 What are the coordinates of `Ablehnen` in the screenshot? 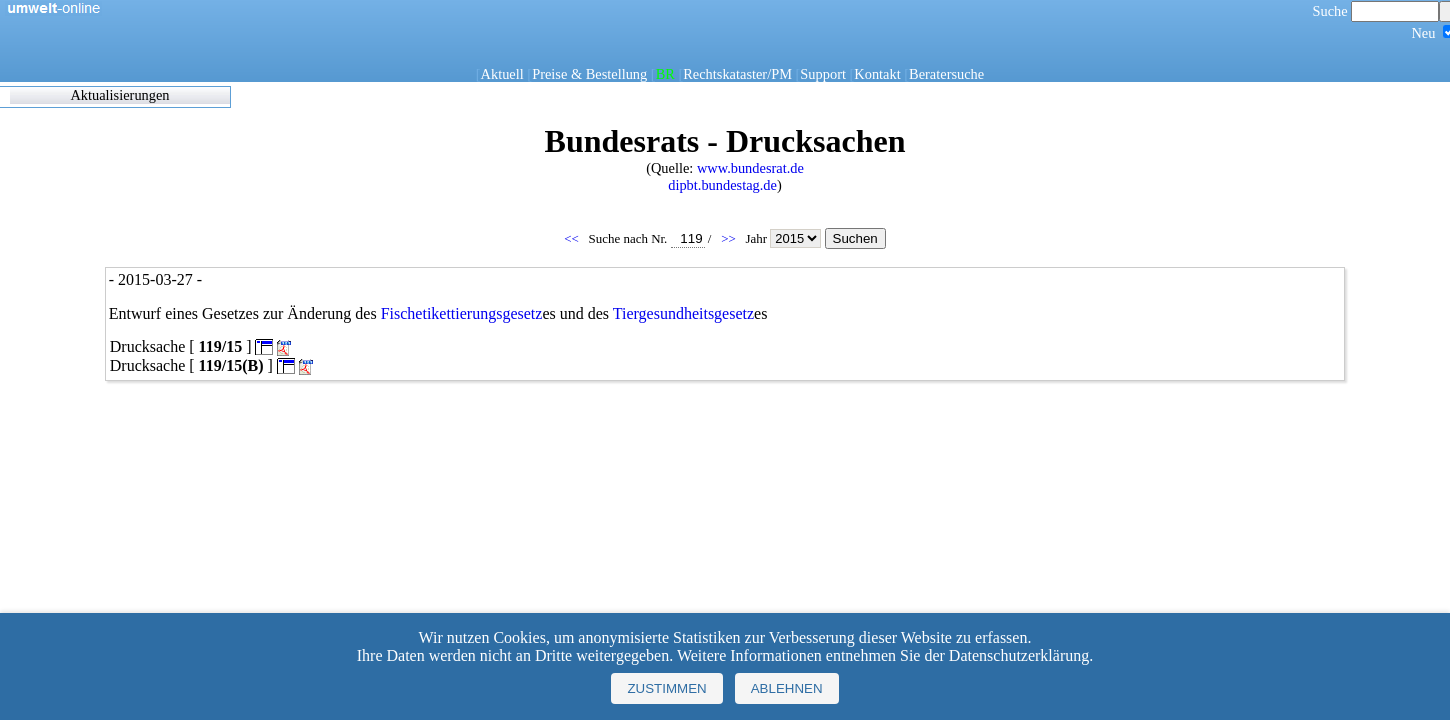 It's located at (787, 688).